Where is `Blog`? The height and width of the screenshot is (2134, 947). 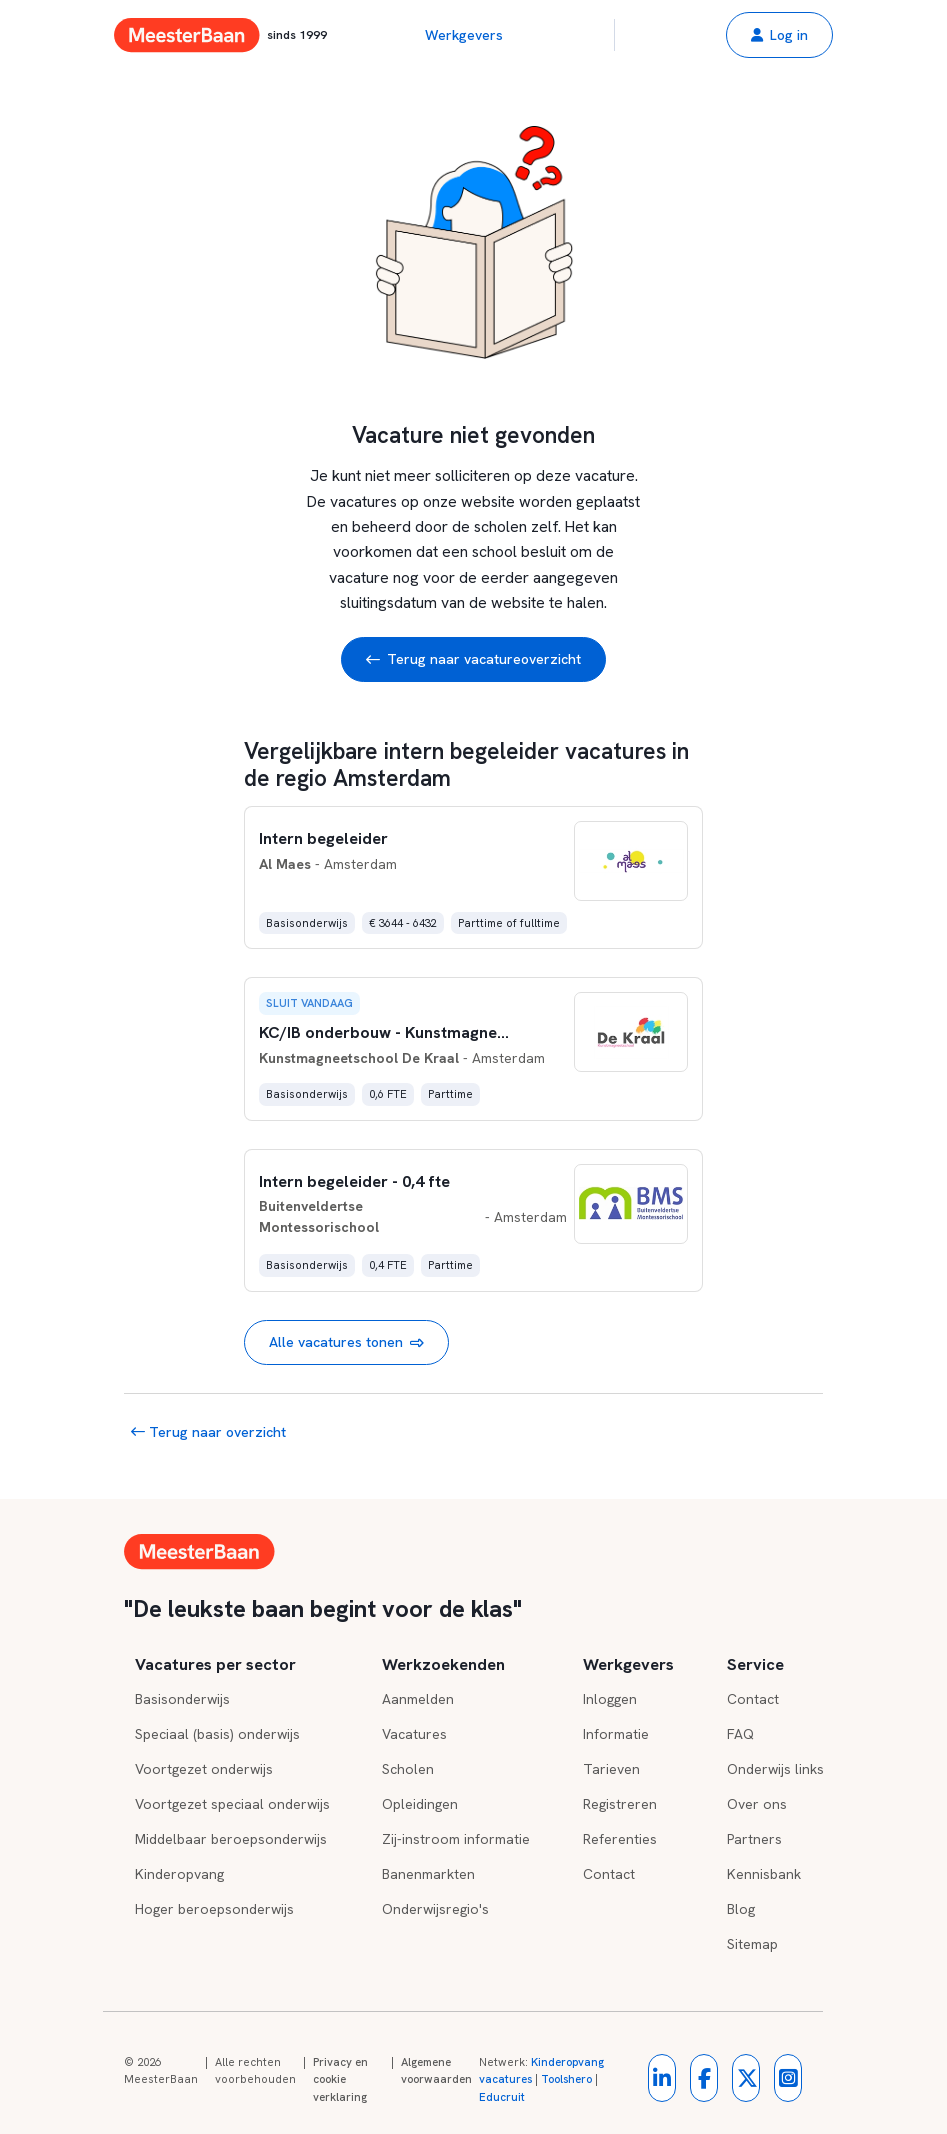
Blog is located at coordinates (741, 1909).